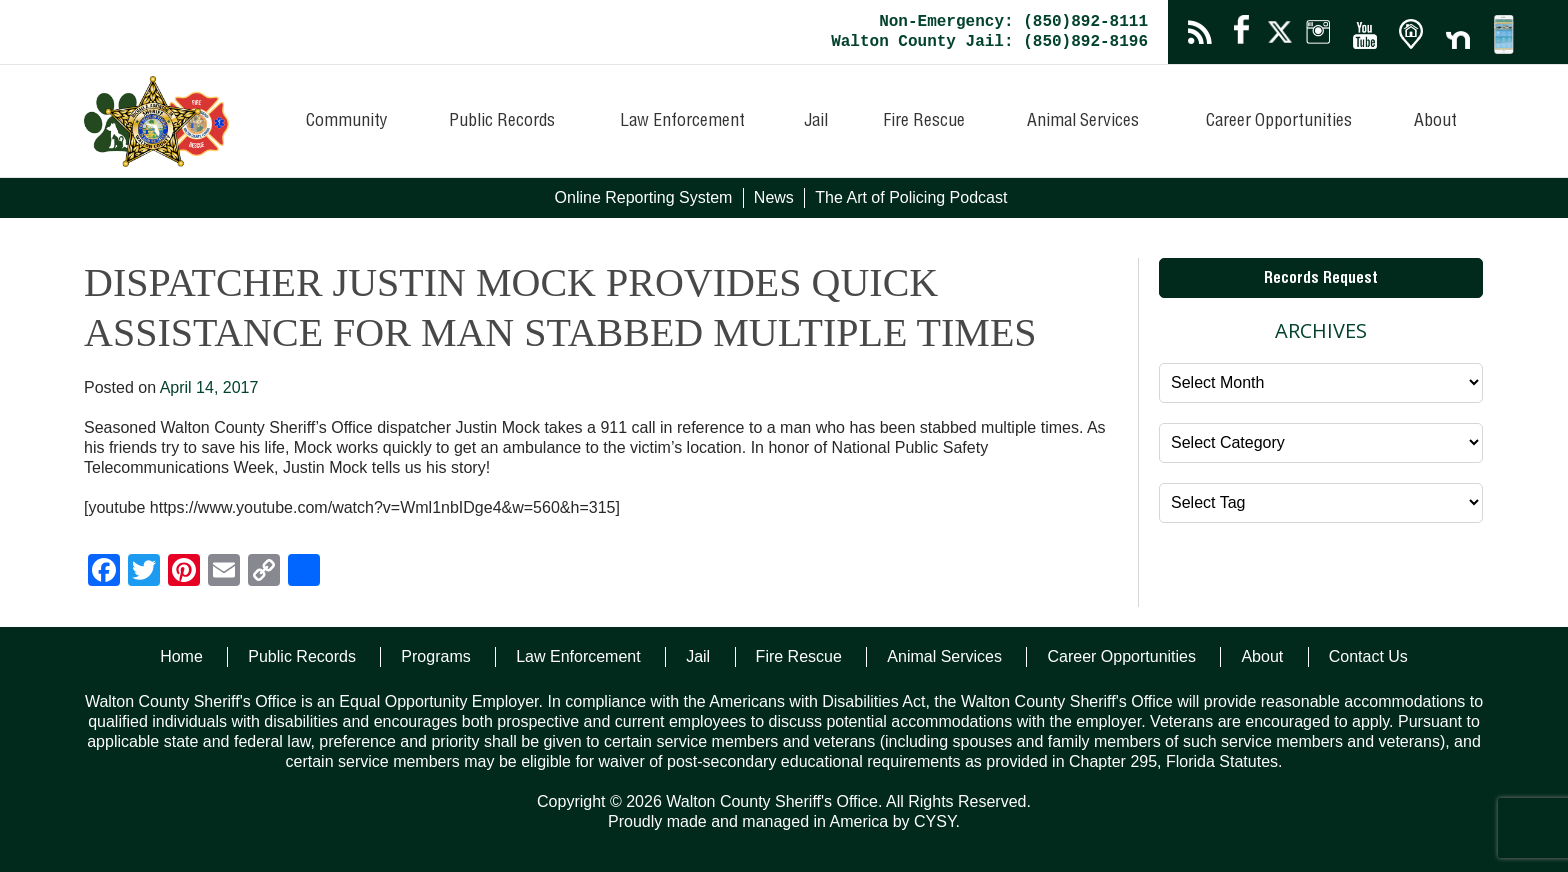  Describe the element at coordinates (224, 572) in the screenshot. I see `[Email]` at that location.